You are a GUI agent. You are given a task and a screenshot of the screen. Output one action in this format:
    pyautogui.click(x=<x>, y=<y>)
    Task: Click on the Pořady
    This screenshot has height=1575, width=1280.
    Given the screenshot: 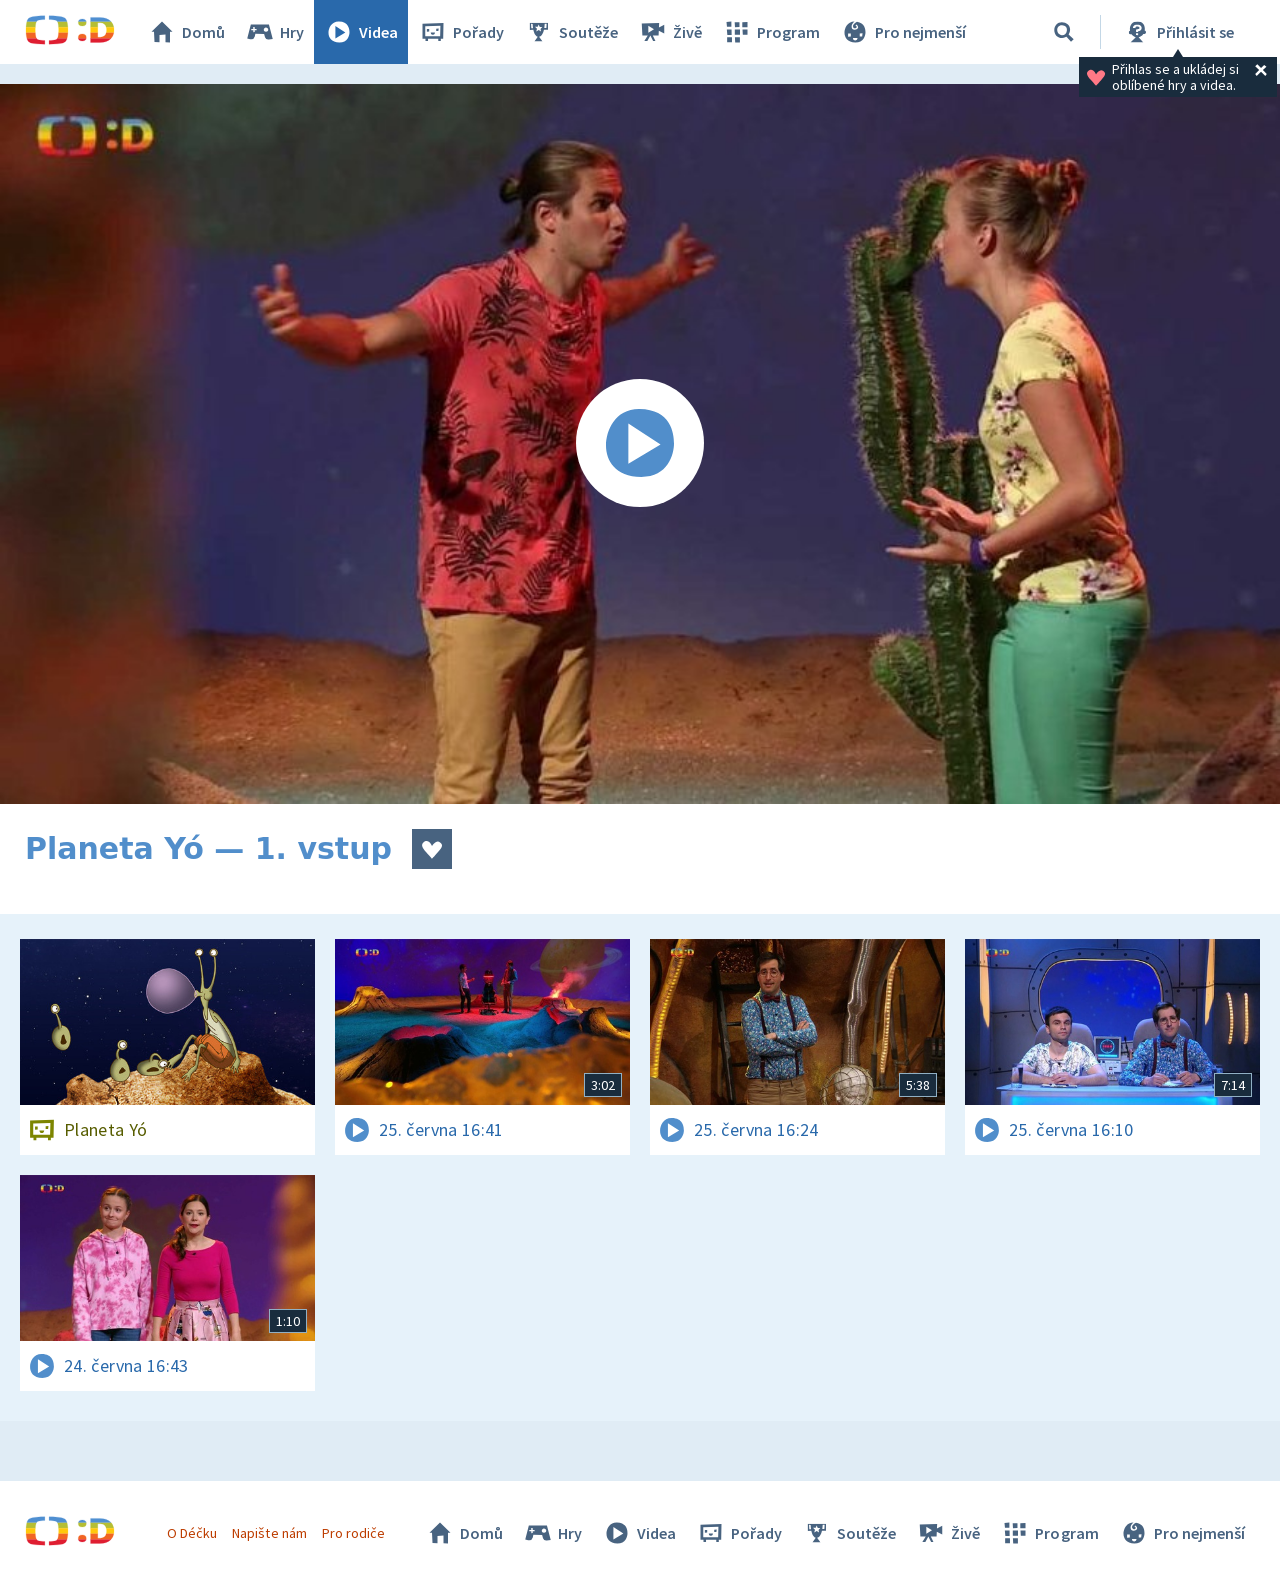 What is the action you would take?
    pyautogui.click(x=461, y=32)
    